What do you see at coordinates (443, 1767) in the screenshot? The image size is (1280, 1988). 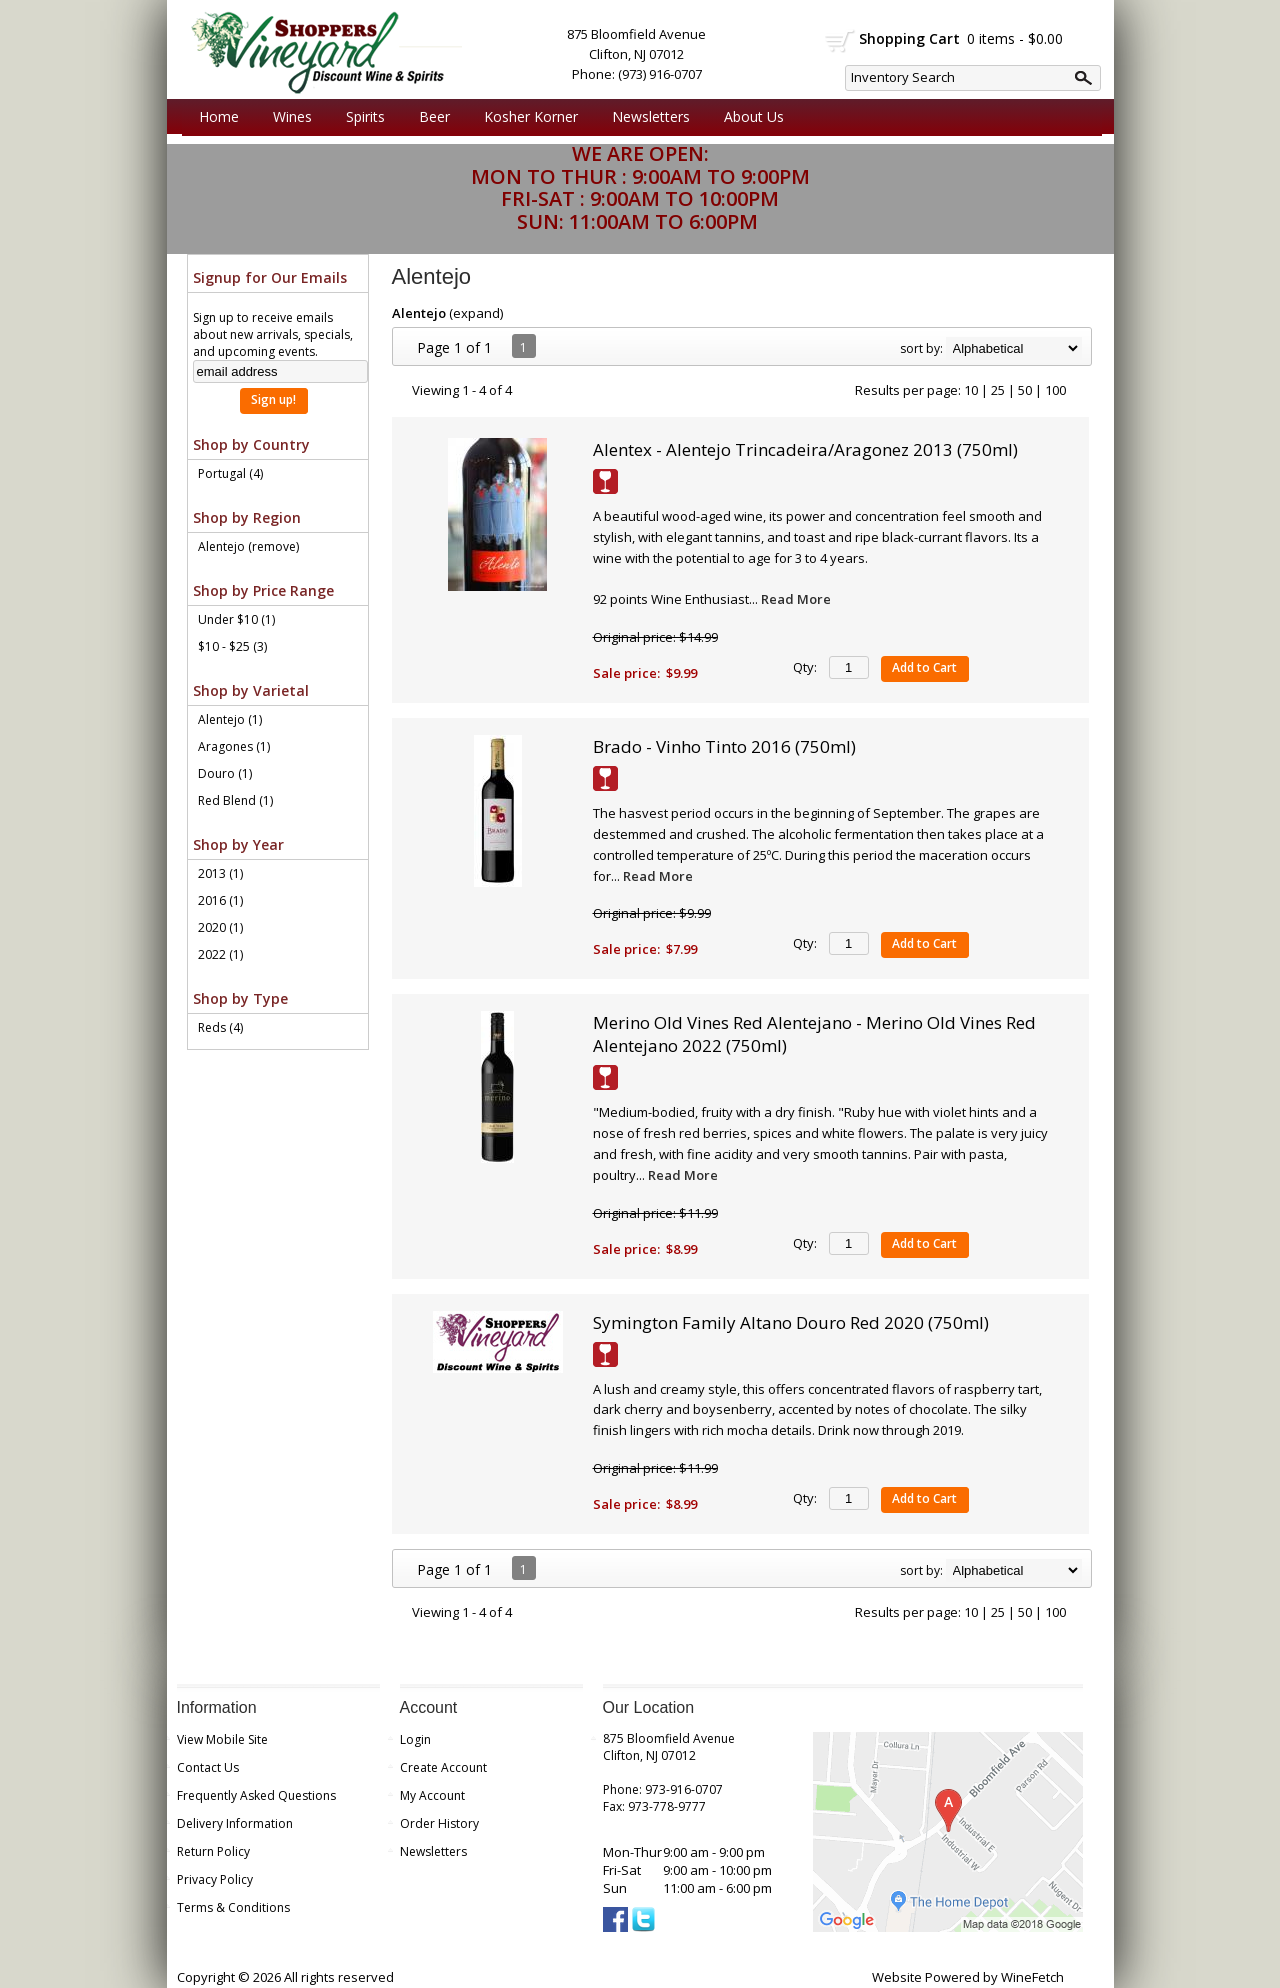 I see `Create Account` at bounding box center [443, 1767].